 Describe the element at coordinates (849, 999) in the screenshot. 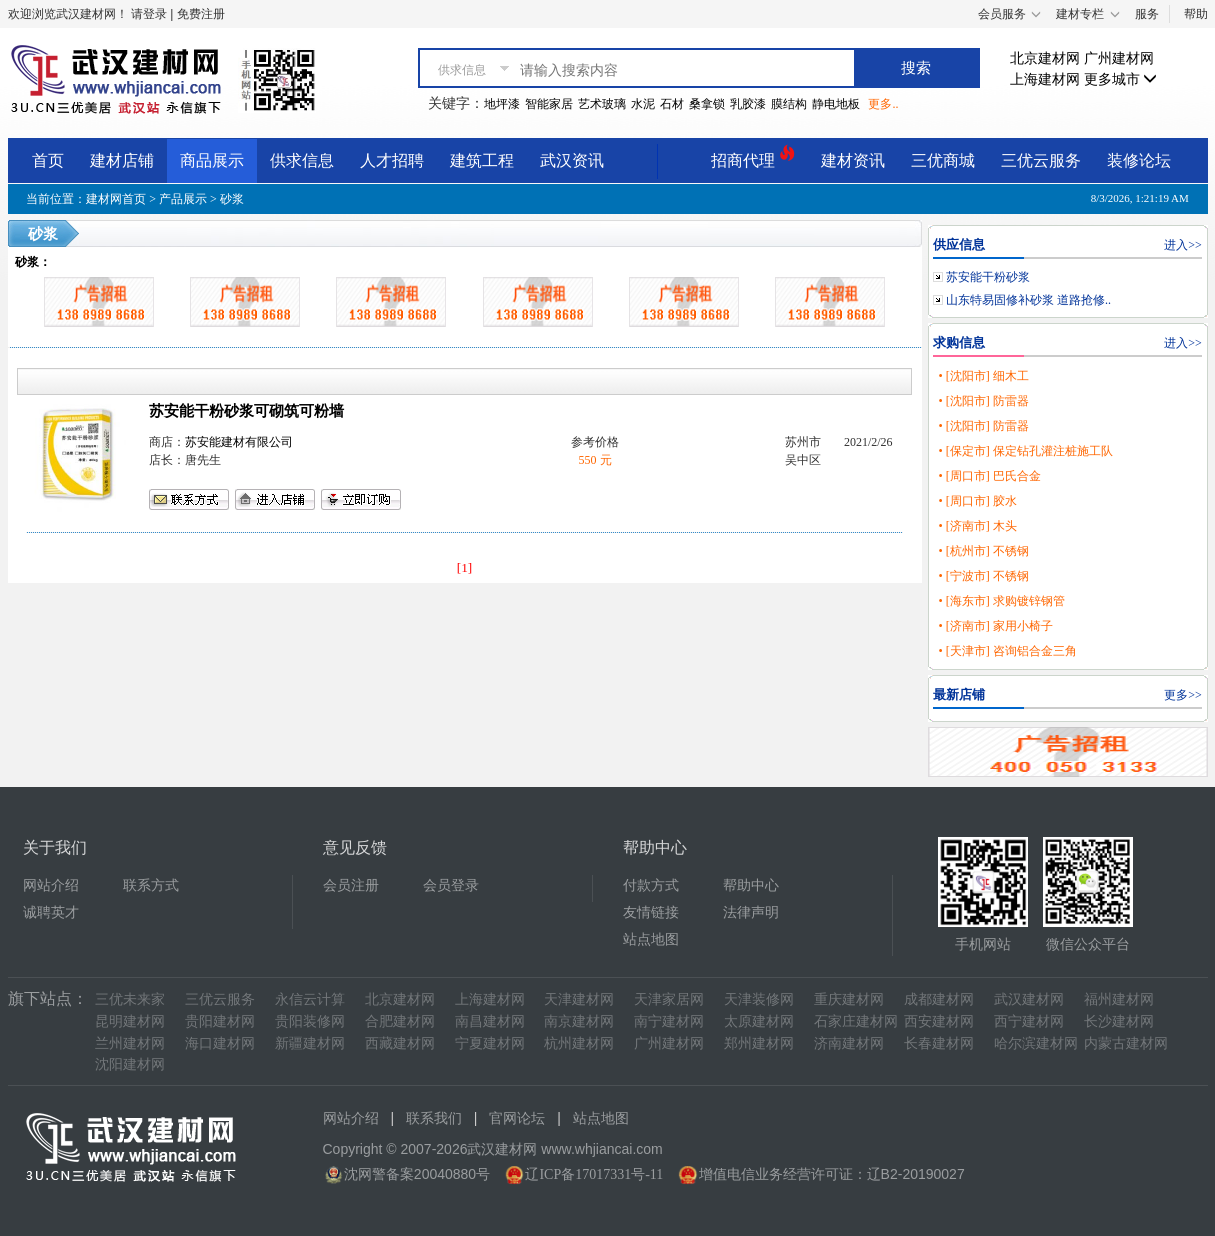

I see `重庆建材网` at that location.